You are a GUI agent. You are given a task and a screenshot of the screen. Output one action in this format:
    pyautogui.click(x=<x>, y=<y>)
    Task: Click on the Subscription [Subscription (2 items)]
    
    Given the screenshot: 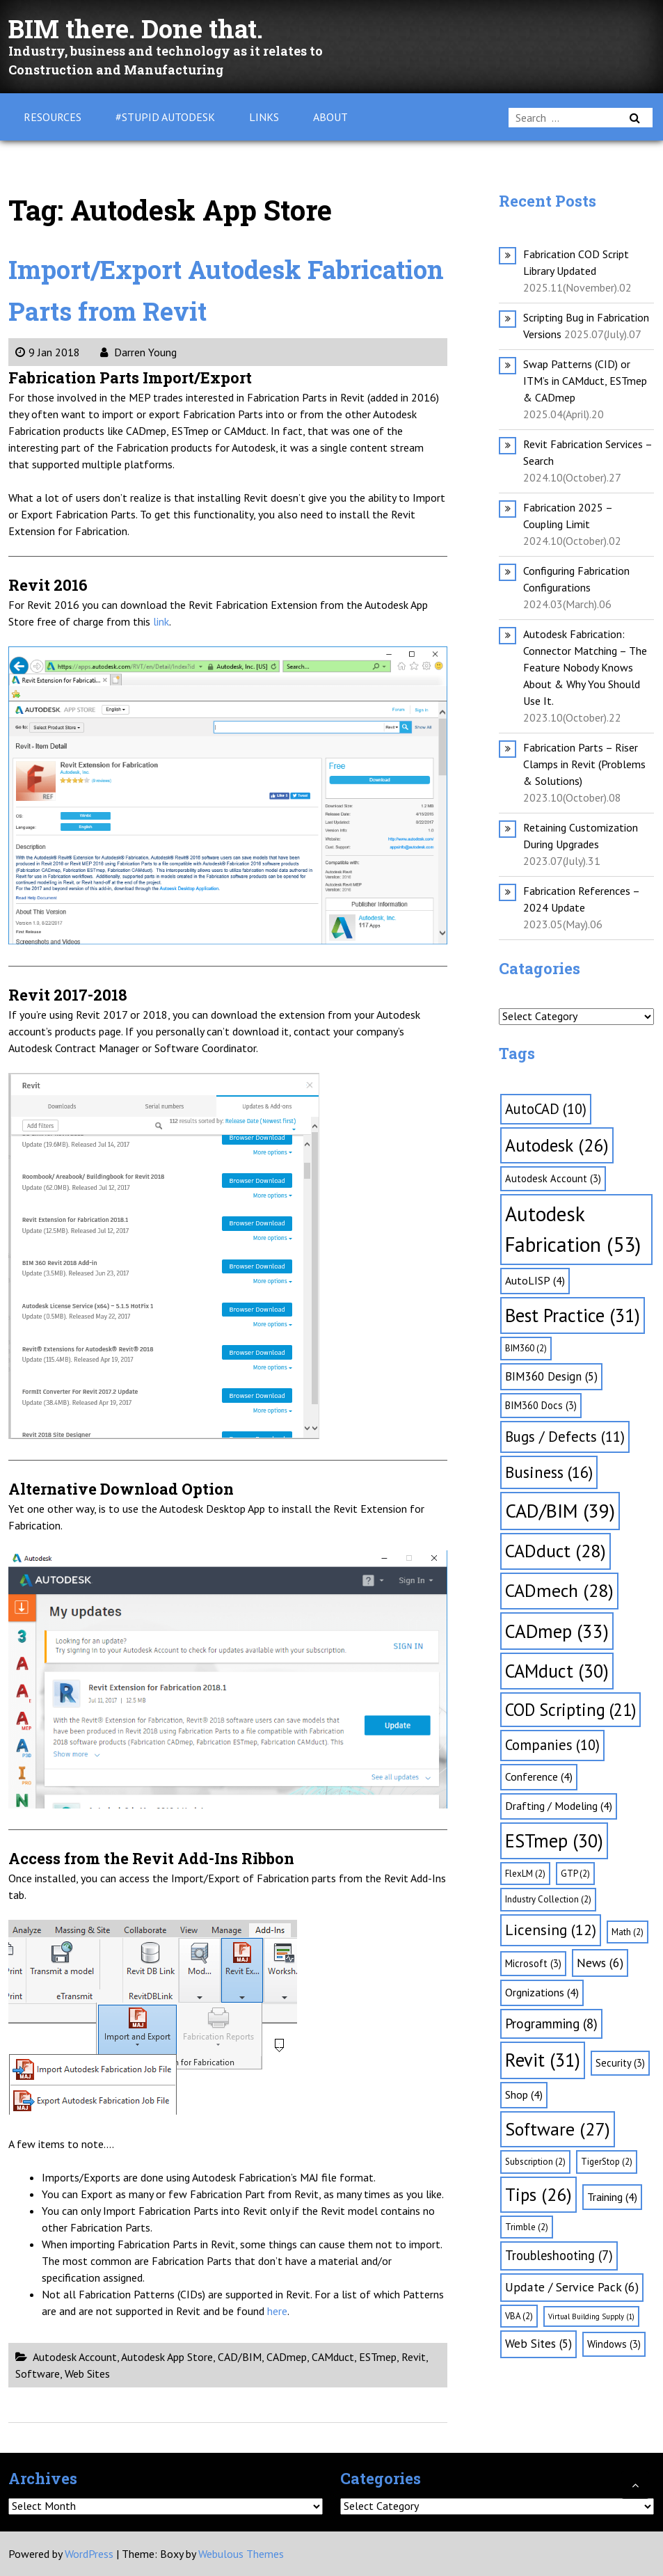 What is the action you would take?
    pyautogui.click(x=535, y=2162)
    